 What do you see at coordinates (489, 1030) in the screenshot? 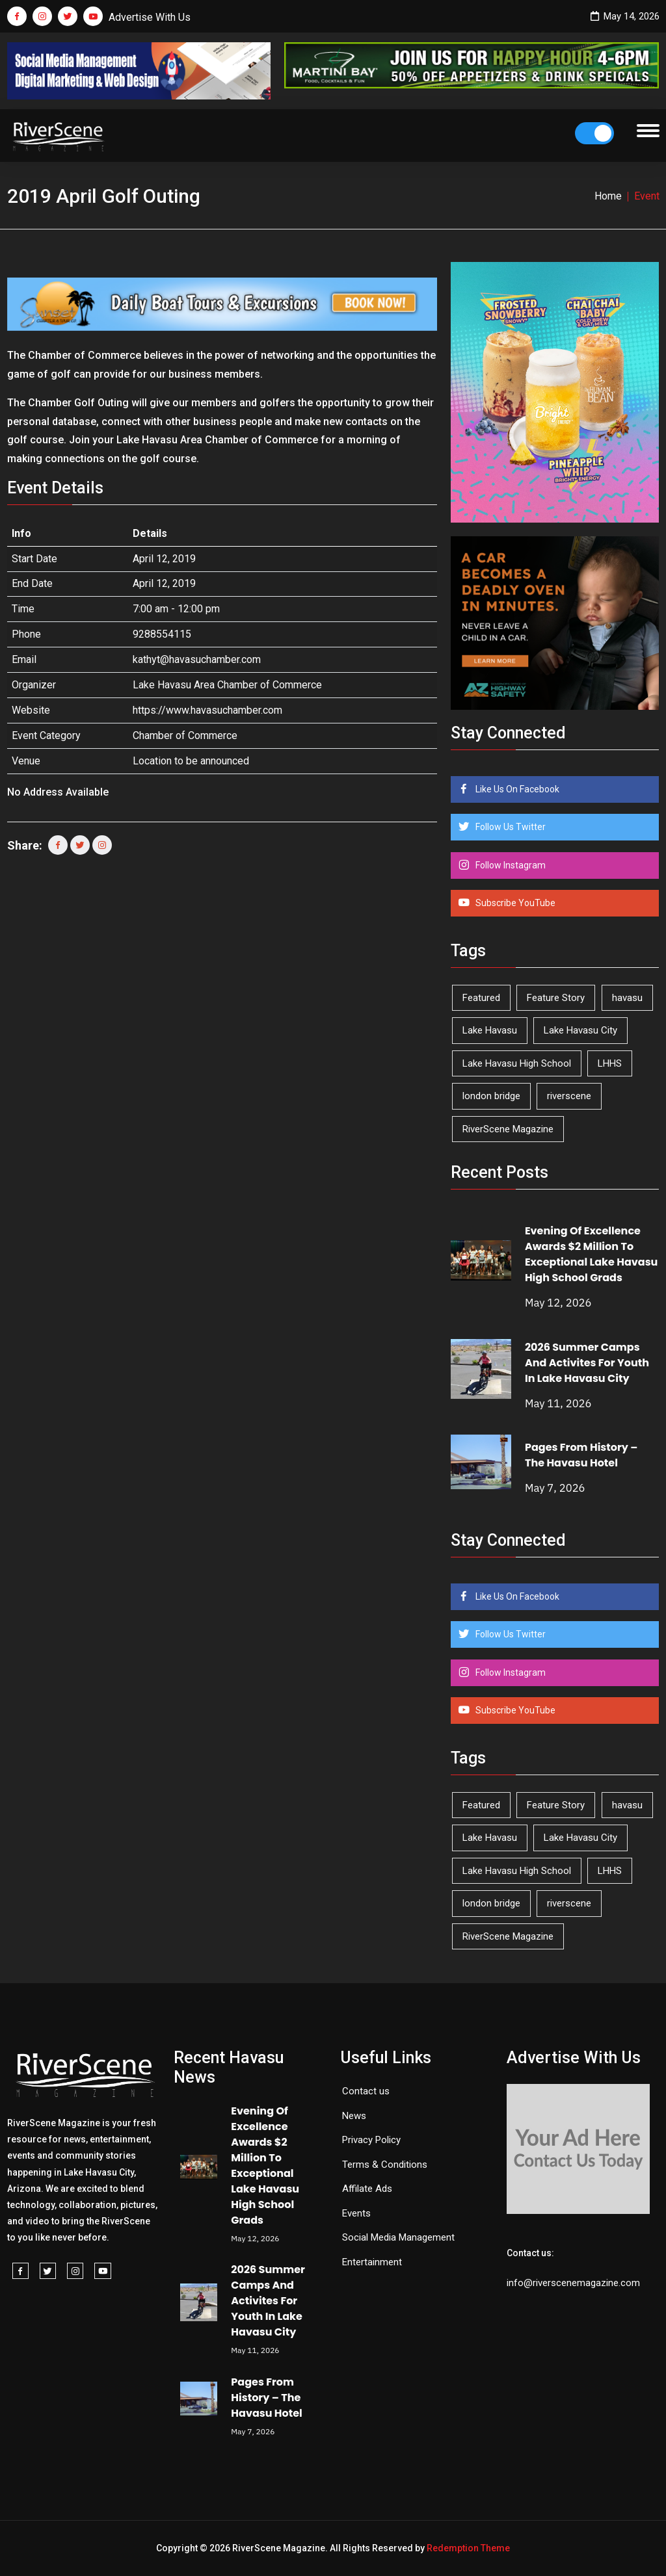
I see `Lake Havasu [Lake Havasu (426 items)]` at bounding box center [489, 1030].